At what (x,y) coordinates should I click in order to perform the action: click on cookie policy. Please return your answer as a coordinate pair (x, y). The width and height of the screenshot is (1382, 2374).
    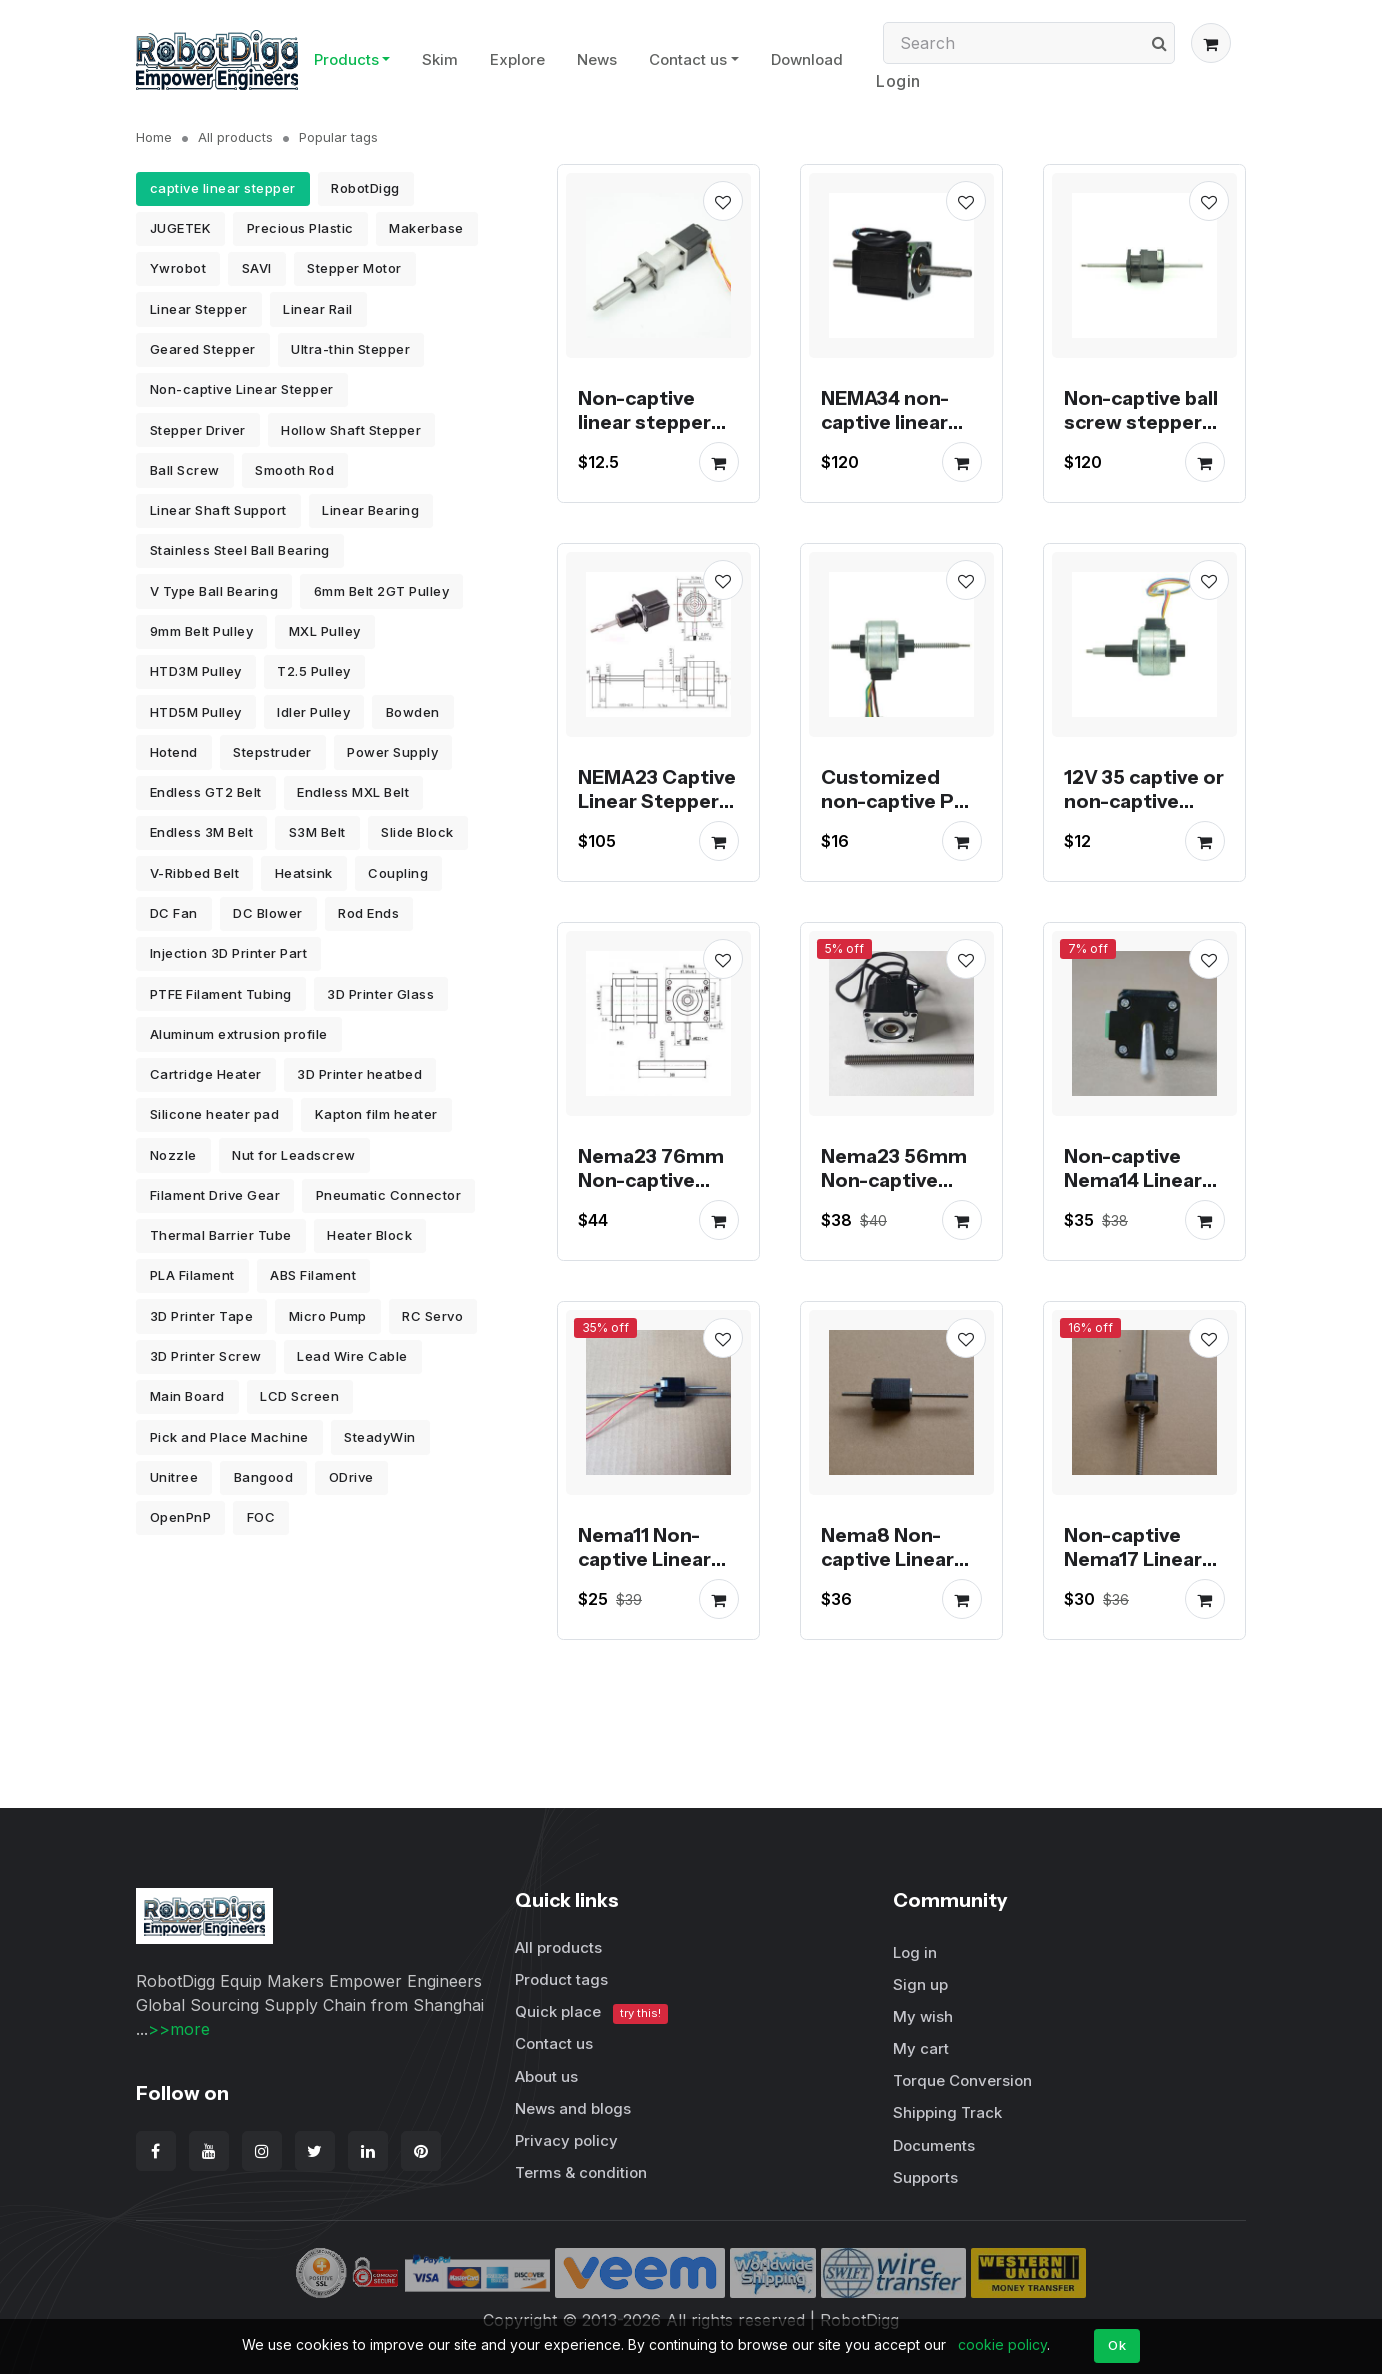
    Looking at the image, I should click on (1002, 2344).